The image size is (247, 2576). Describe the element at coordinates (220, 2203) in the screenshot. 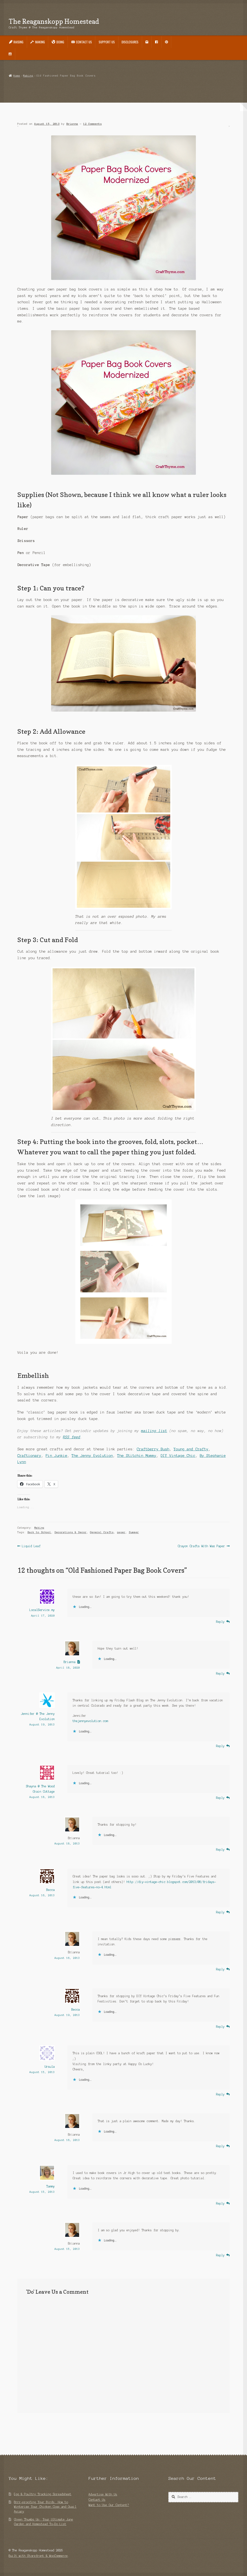

I see `Reply [Reply to Tammy]` at that location.